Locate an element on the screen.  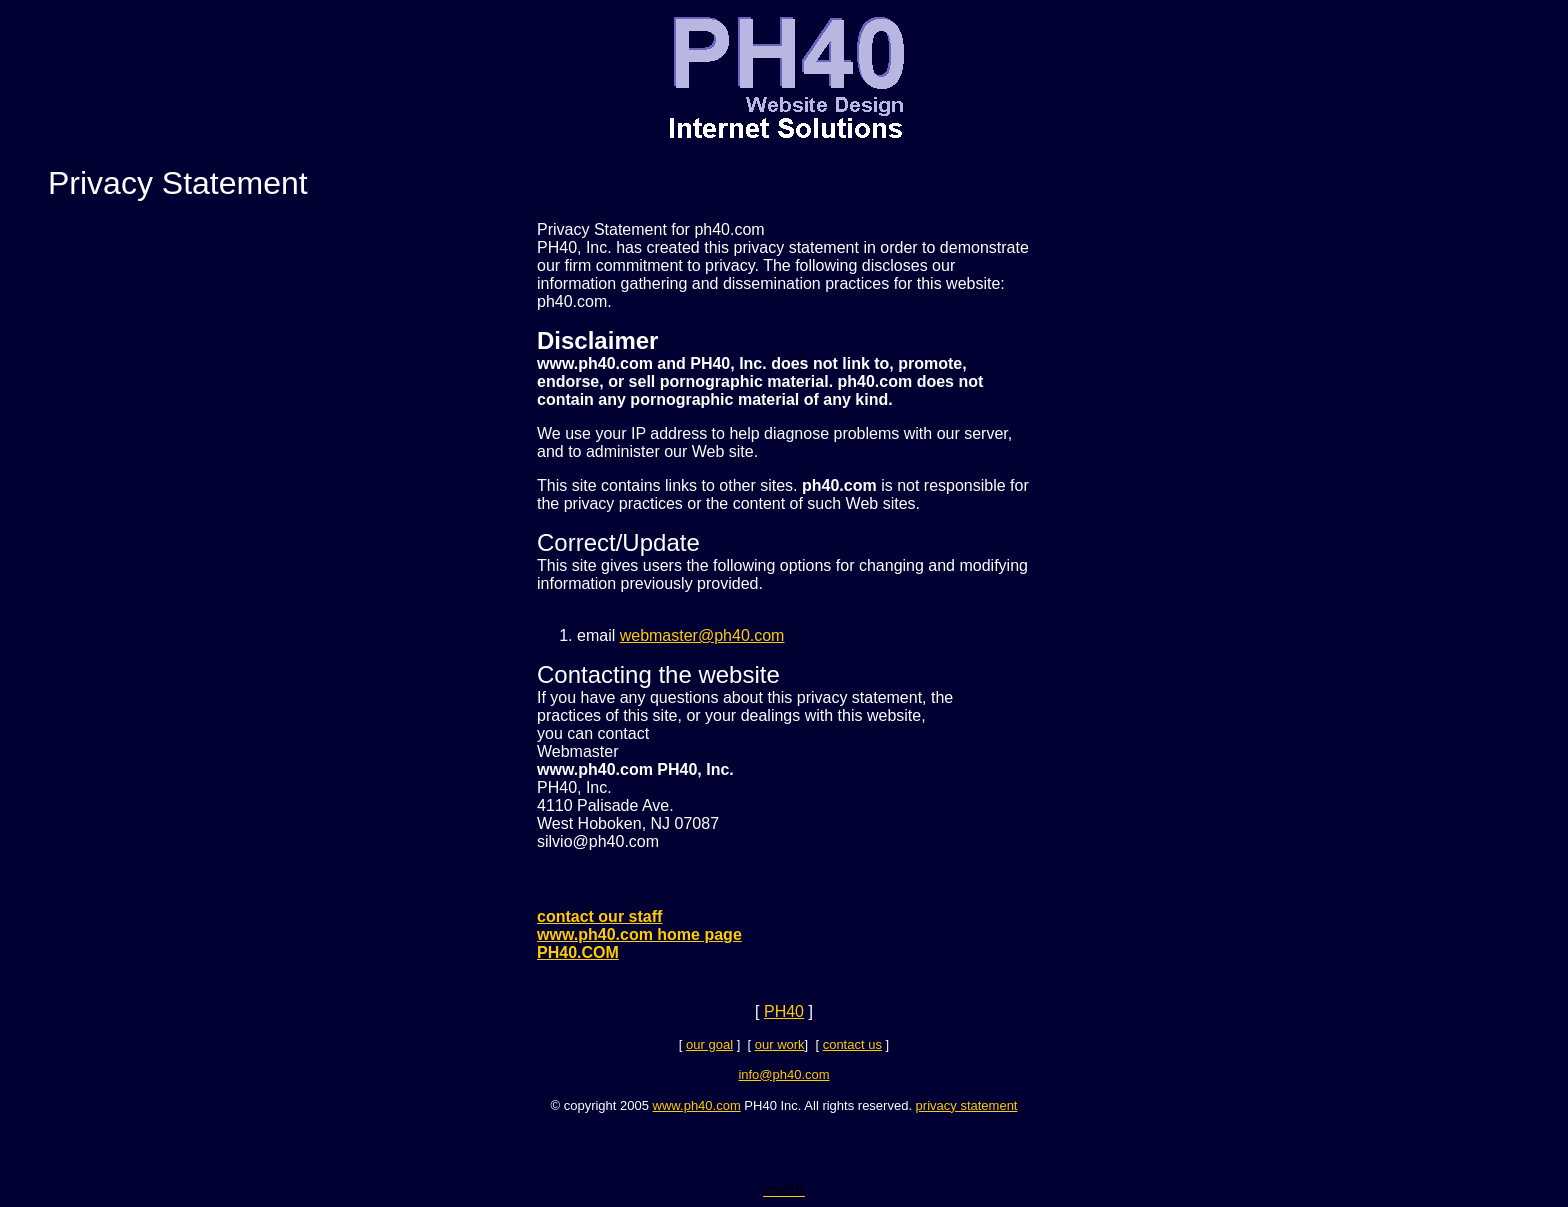
privacy statement is located at coordinates (967, 1105).